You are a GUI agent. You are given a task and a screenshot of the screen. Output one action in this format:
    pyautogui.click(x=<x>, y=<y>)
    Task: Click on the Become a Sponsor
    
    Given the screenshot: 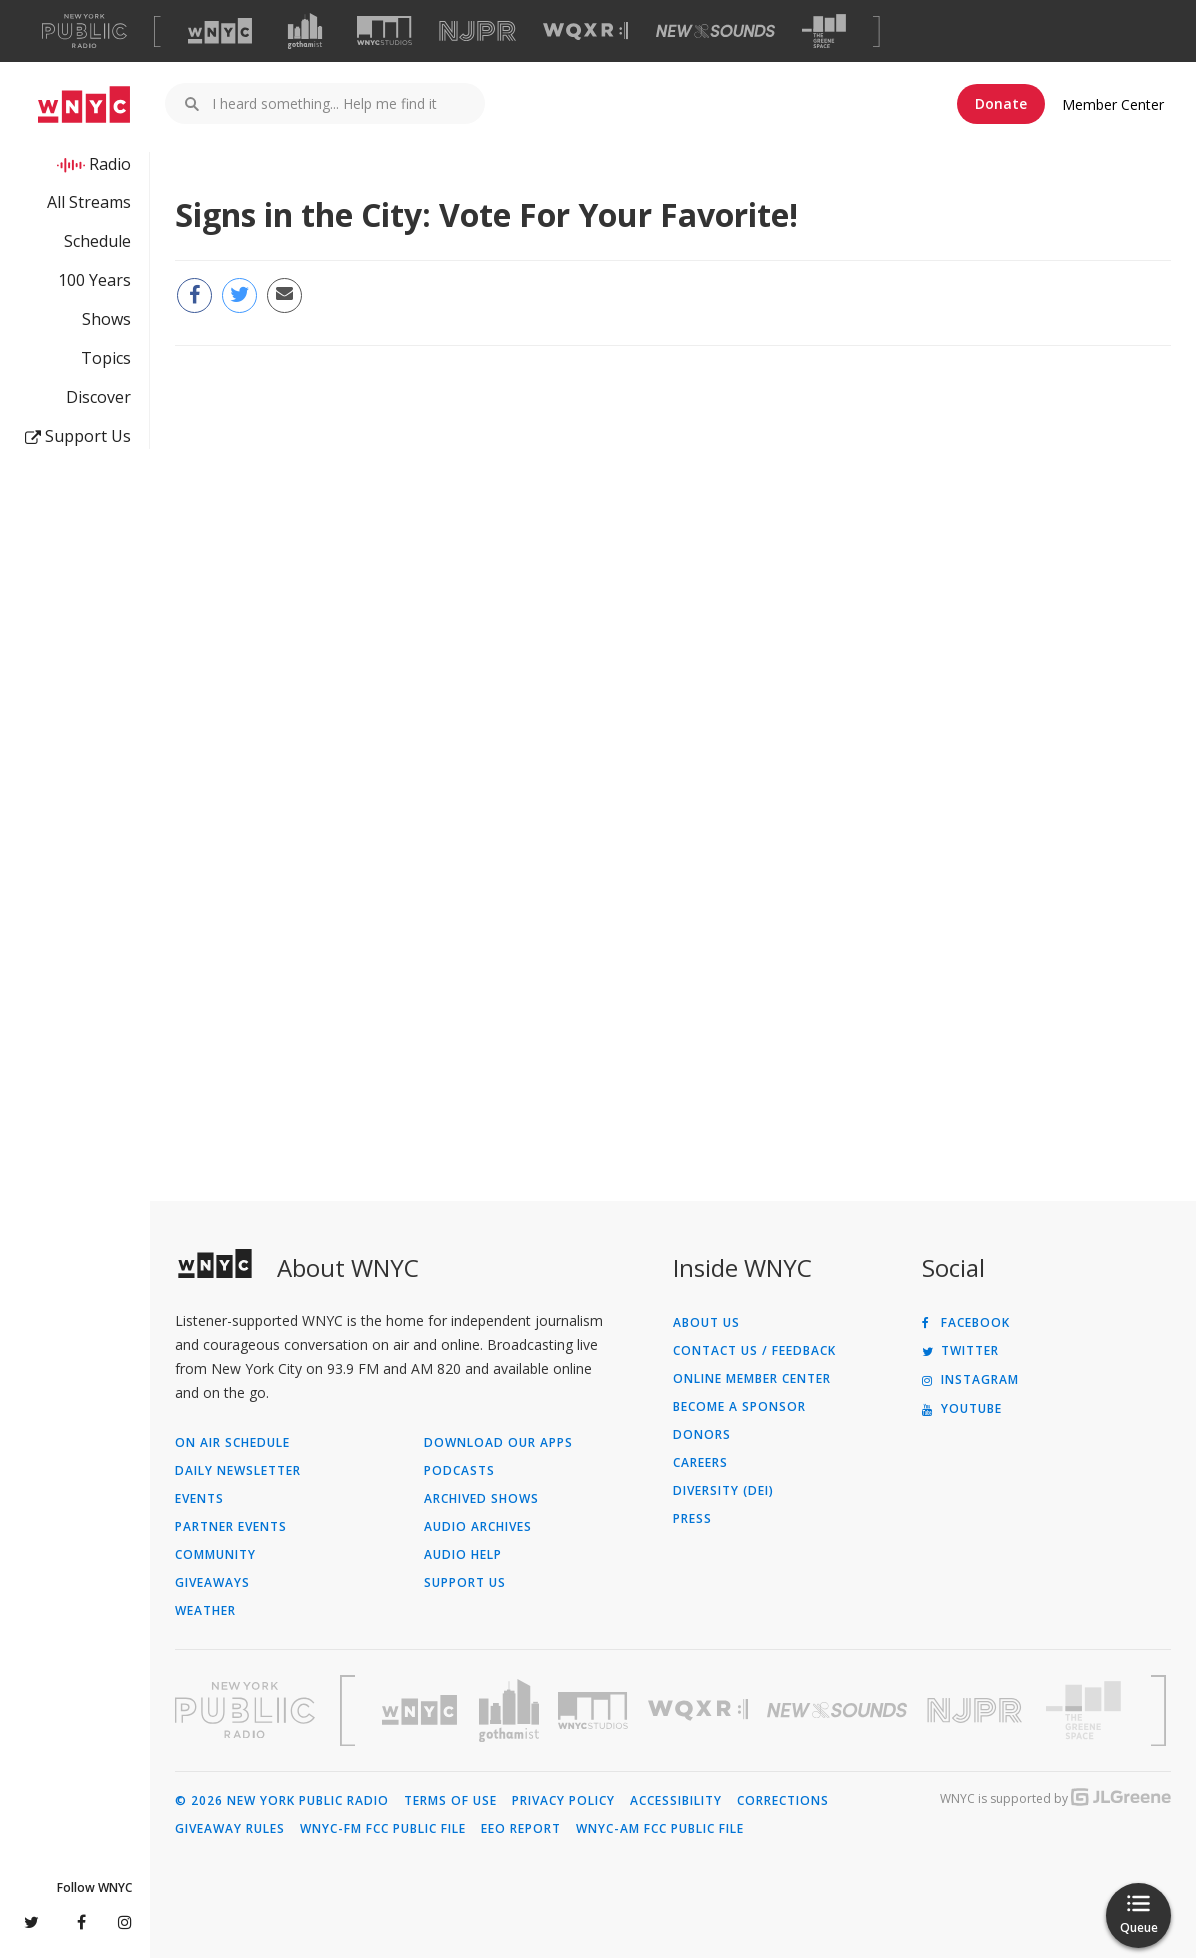 What is the action you would take?
    pyautogui.click(x=739, y=1407)
    